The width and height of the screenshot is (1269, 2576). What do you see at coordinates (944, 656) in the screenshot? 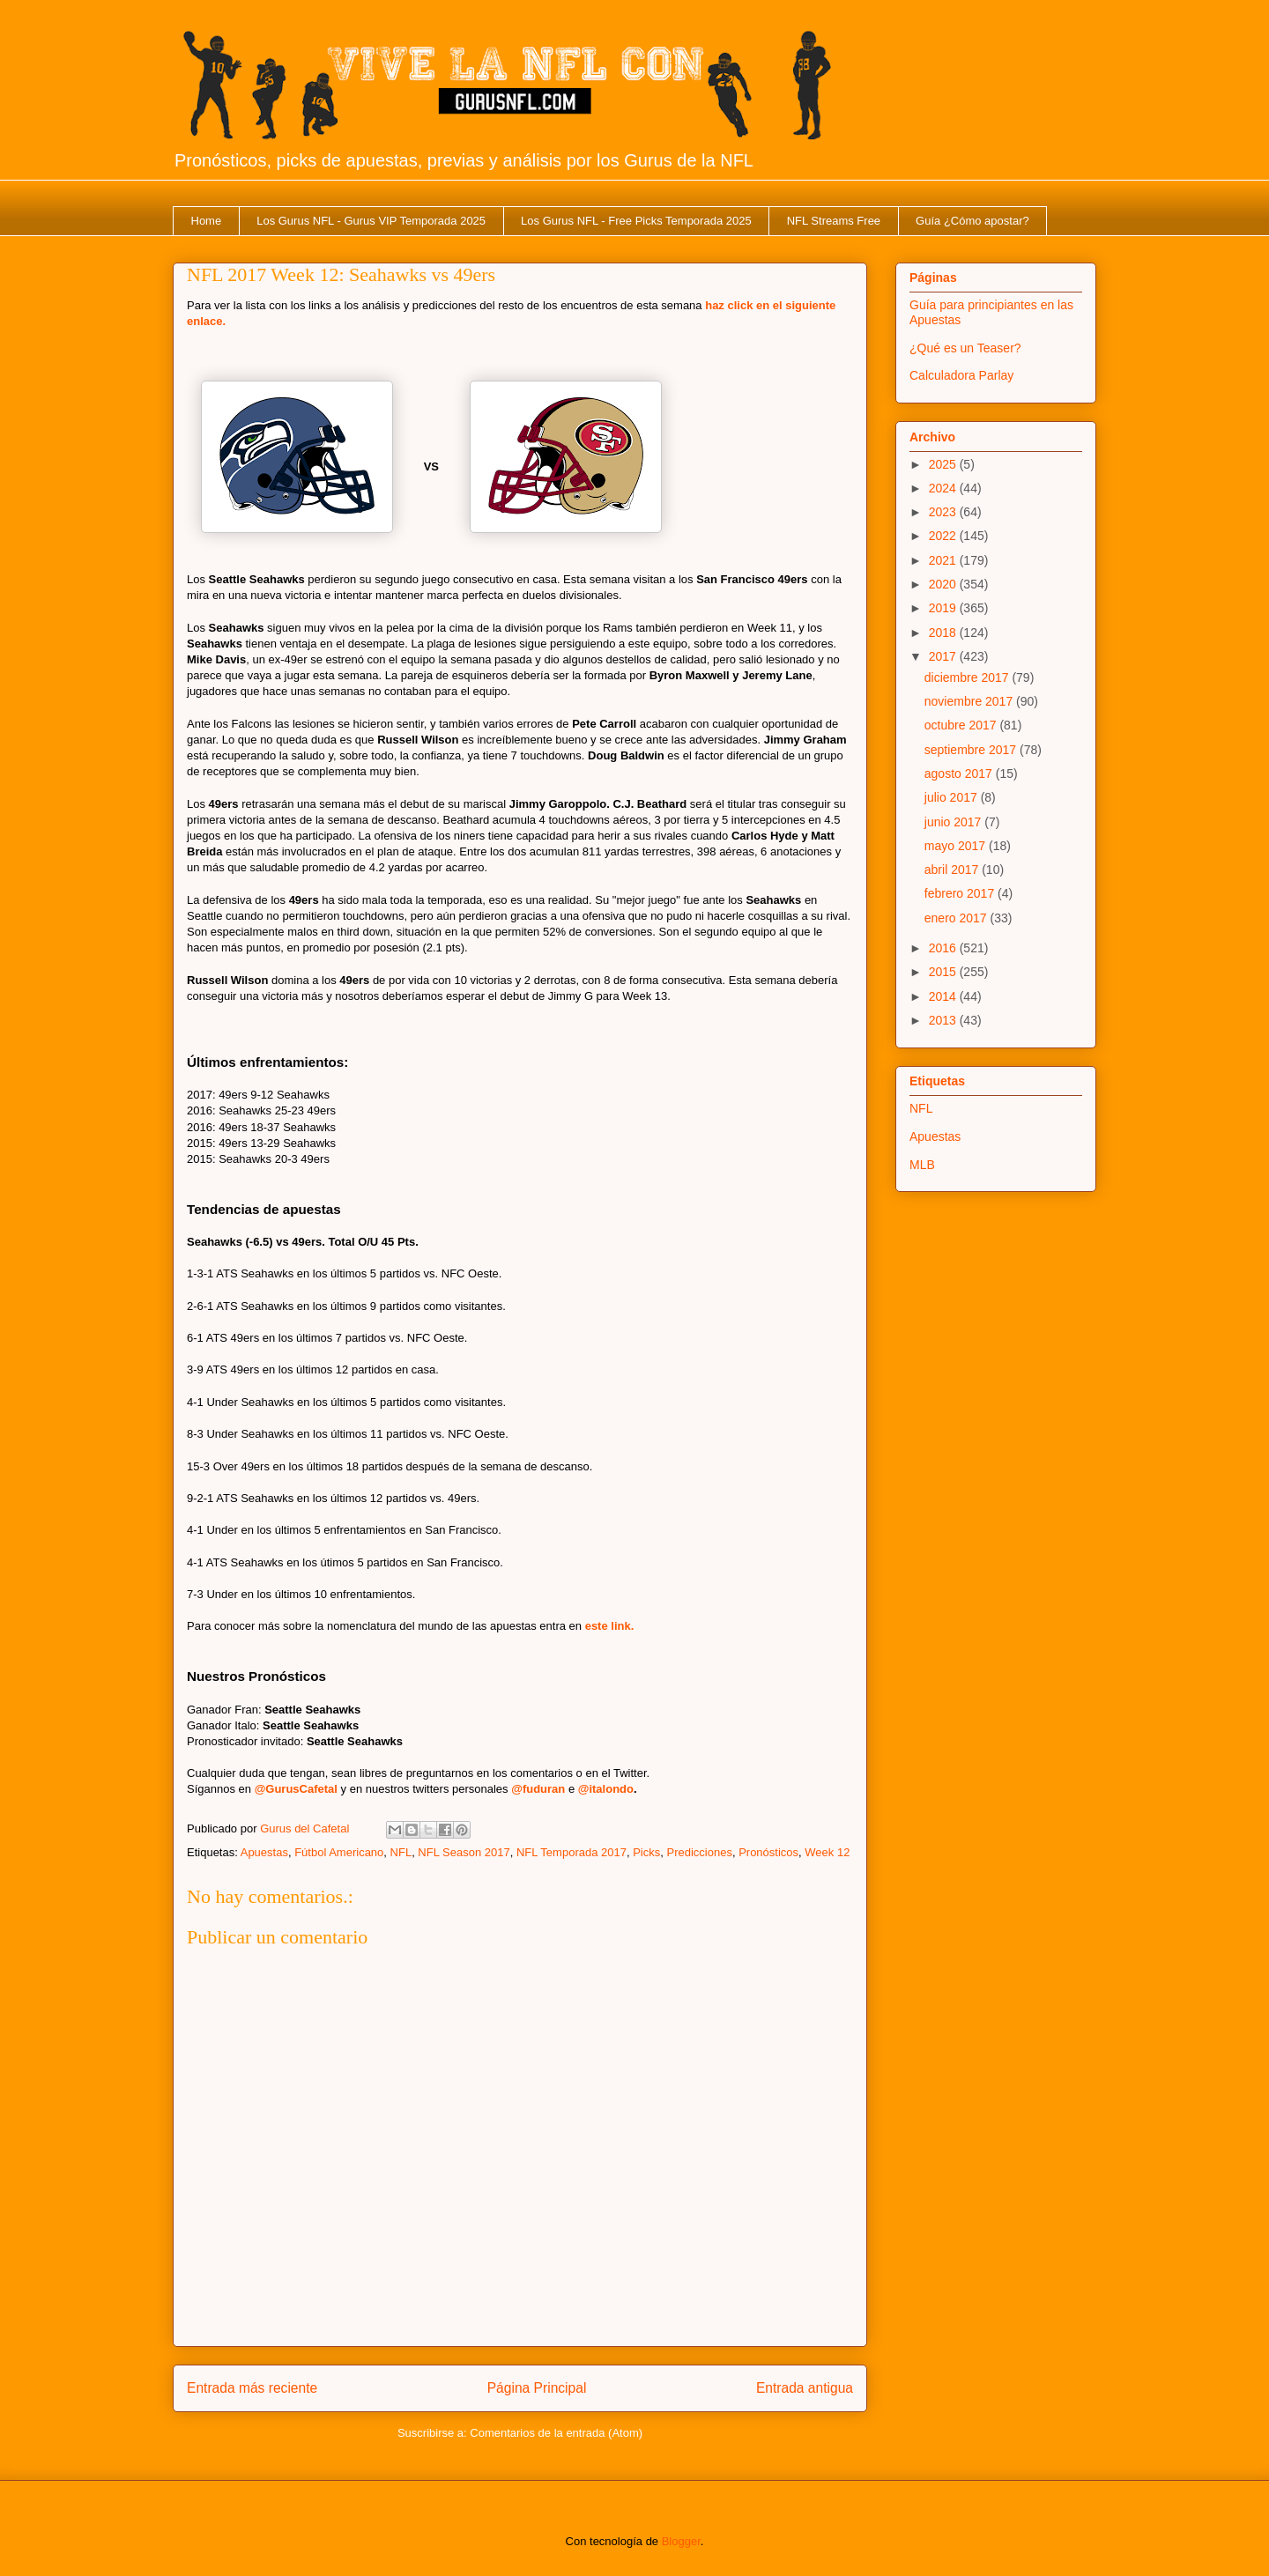
I see `2017` at bounding box center [944, 656].